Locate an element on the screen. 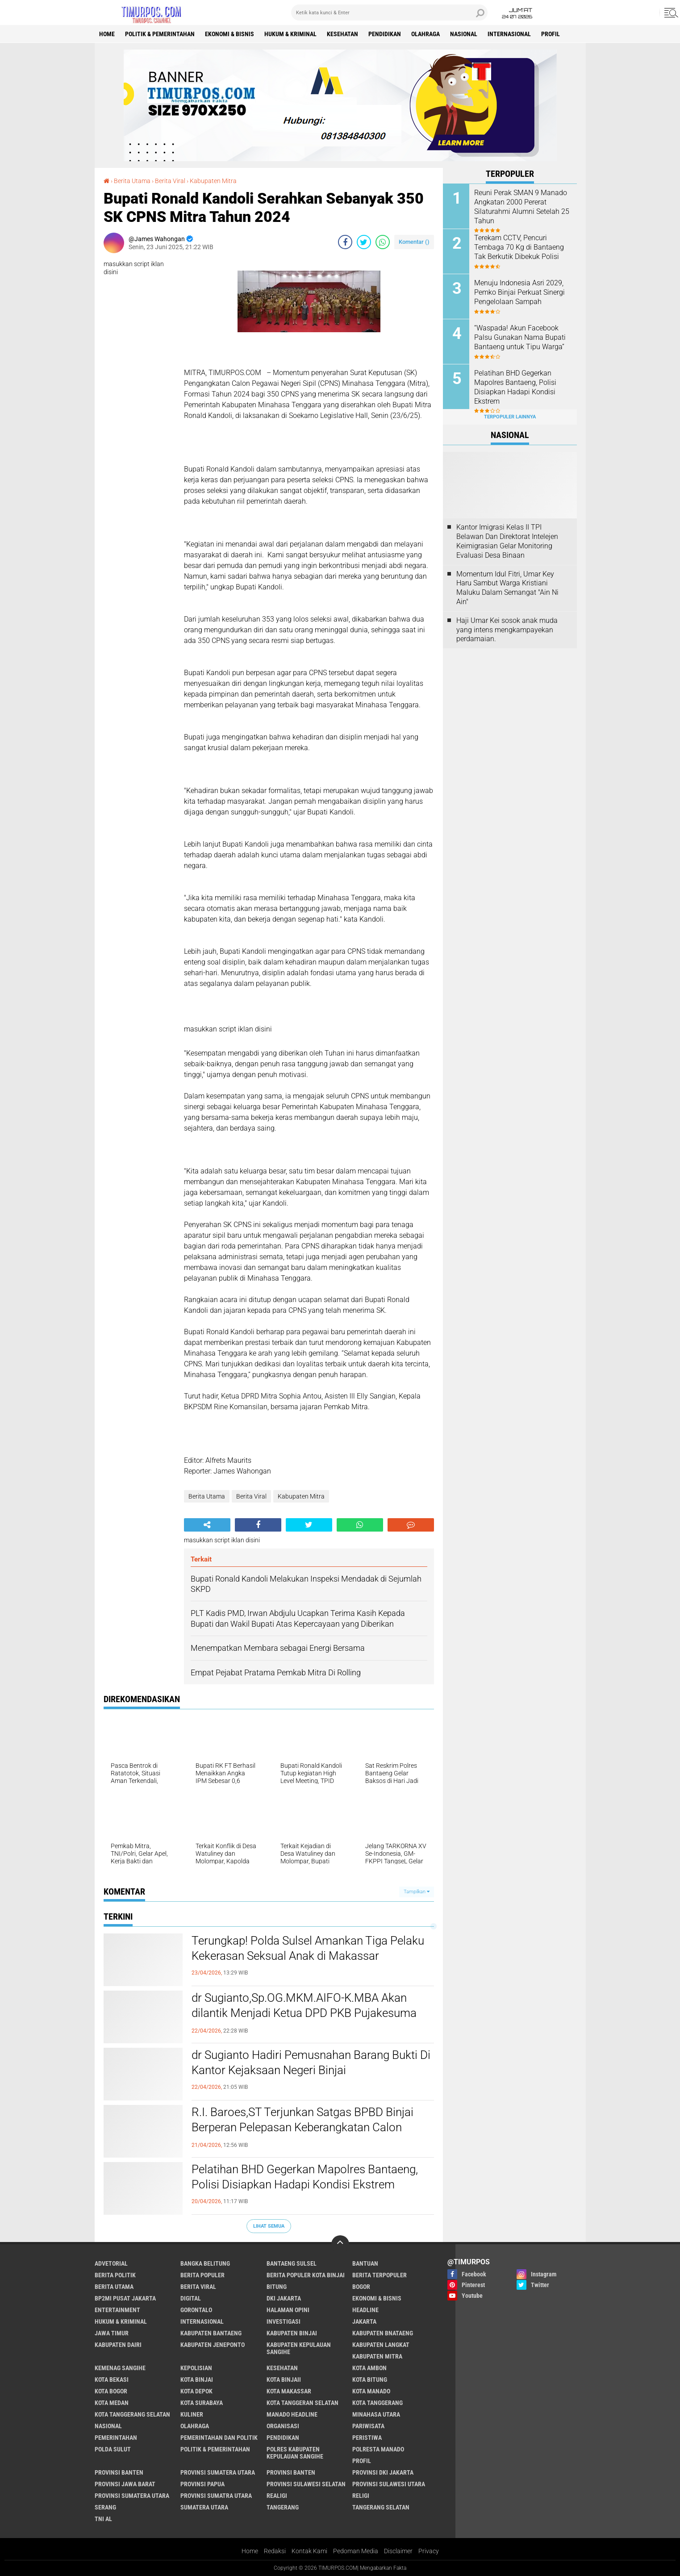 Image resolution: width=680 pixels, height=2576 pixels. Haji Umar Kei sosok anak muda yang intens mengkampayekan perdamaian. is located at coordinates (507, 629).